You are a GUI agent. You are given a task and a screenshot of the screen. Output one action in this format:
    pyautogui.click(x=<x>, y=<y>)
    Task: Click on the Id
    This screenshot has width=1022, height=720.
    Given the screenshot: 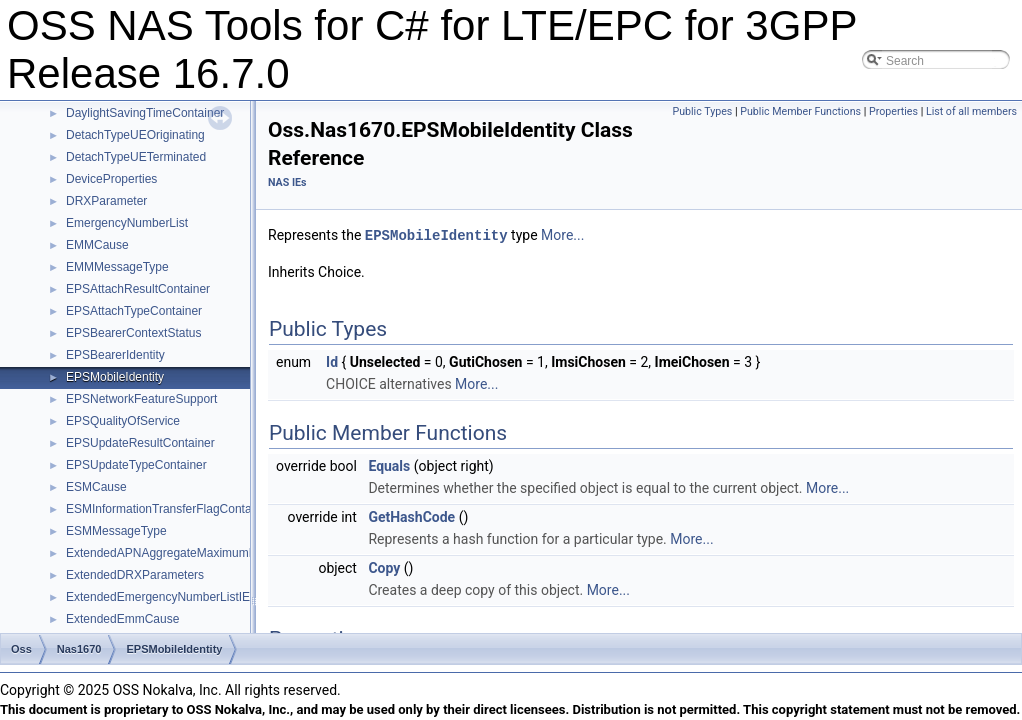 What is the action you would take?
    pyautogui.click(x=332, y=361)
    